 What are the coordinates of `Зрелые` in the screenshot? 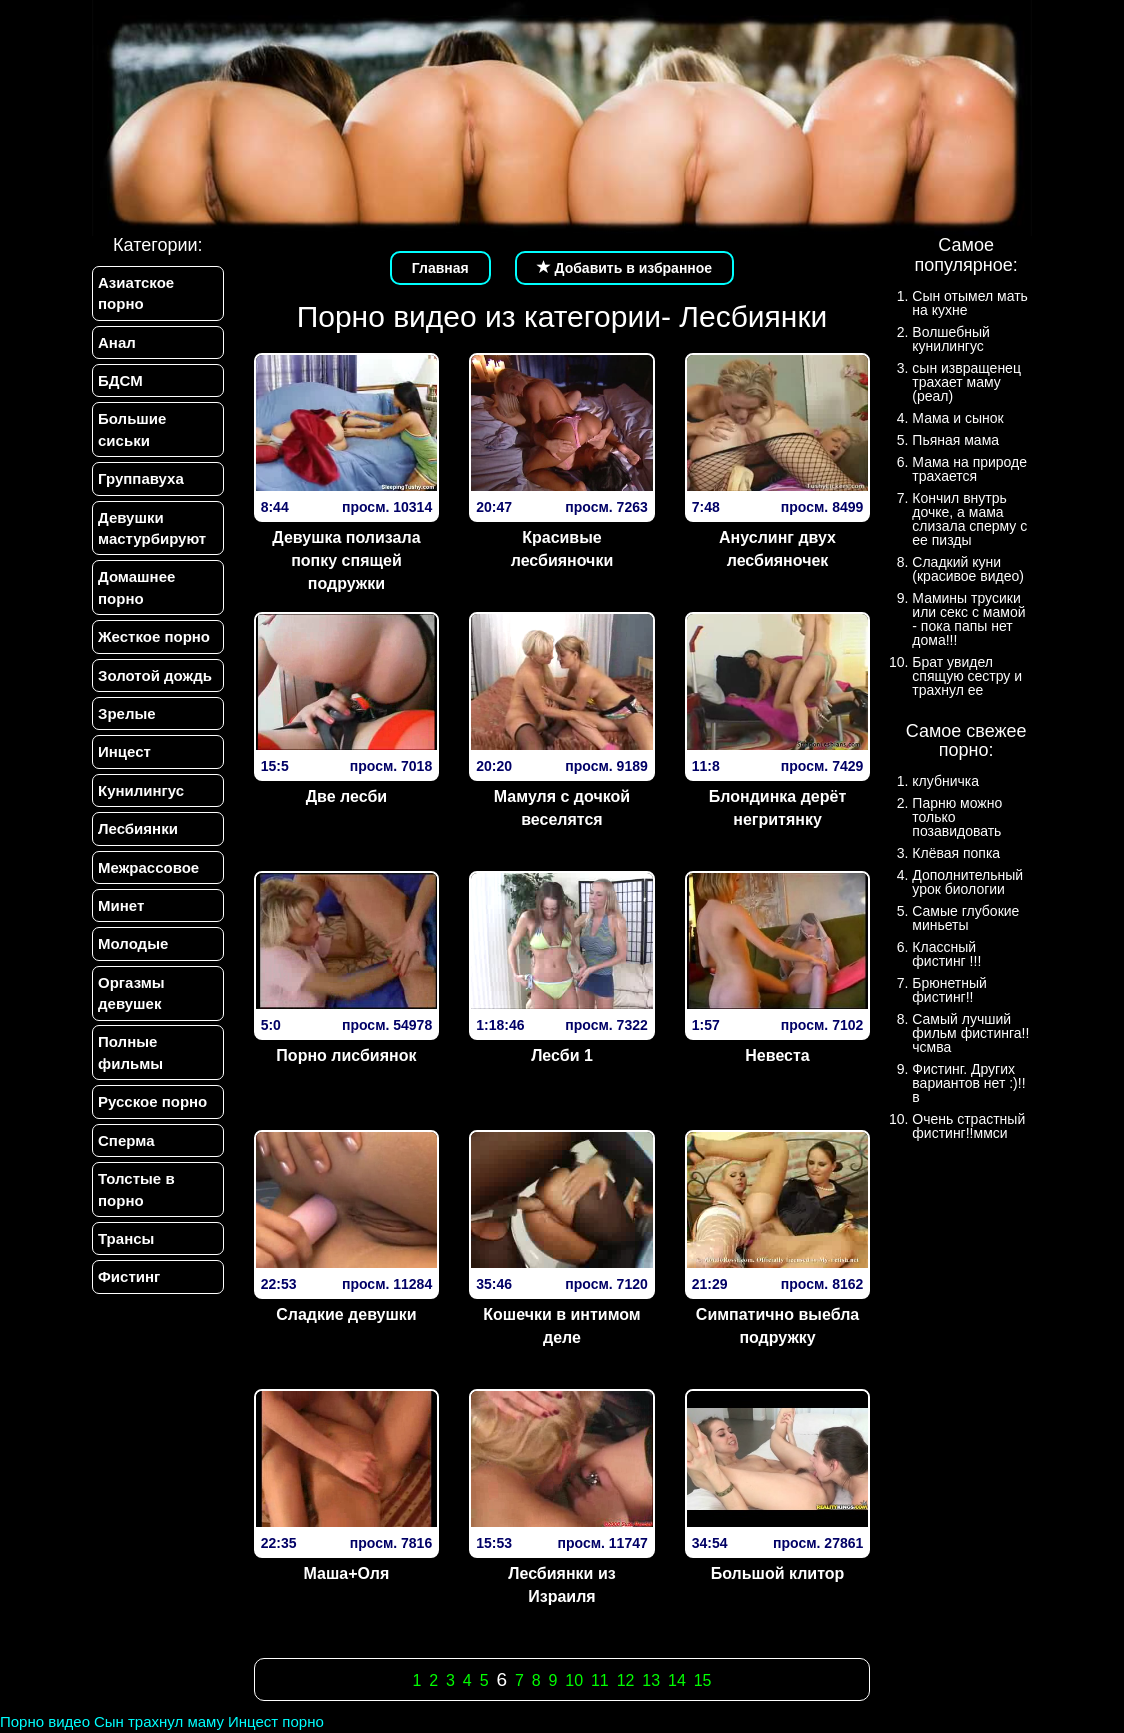 It's located at (127, 713).